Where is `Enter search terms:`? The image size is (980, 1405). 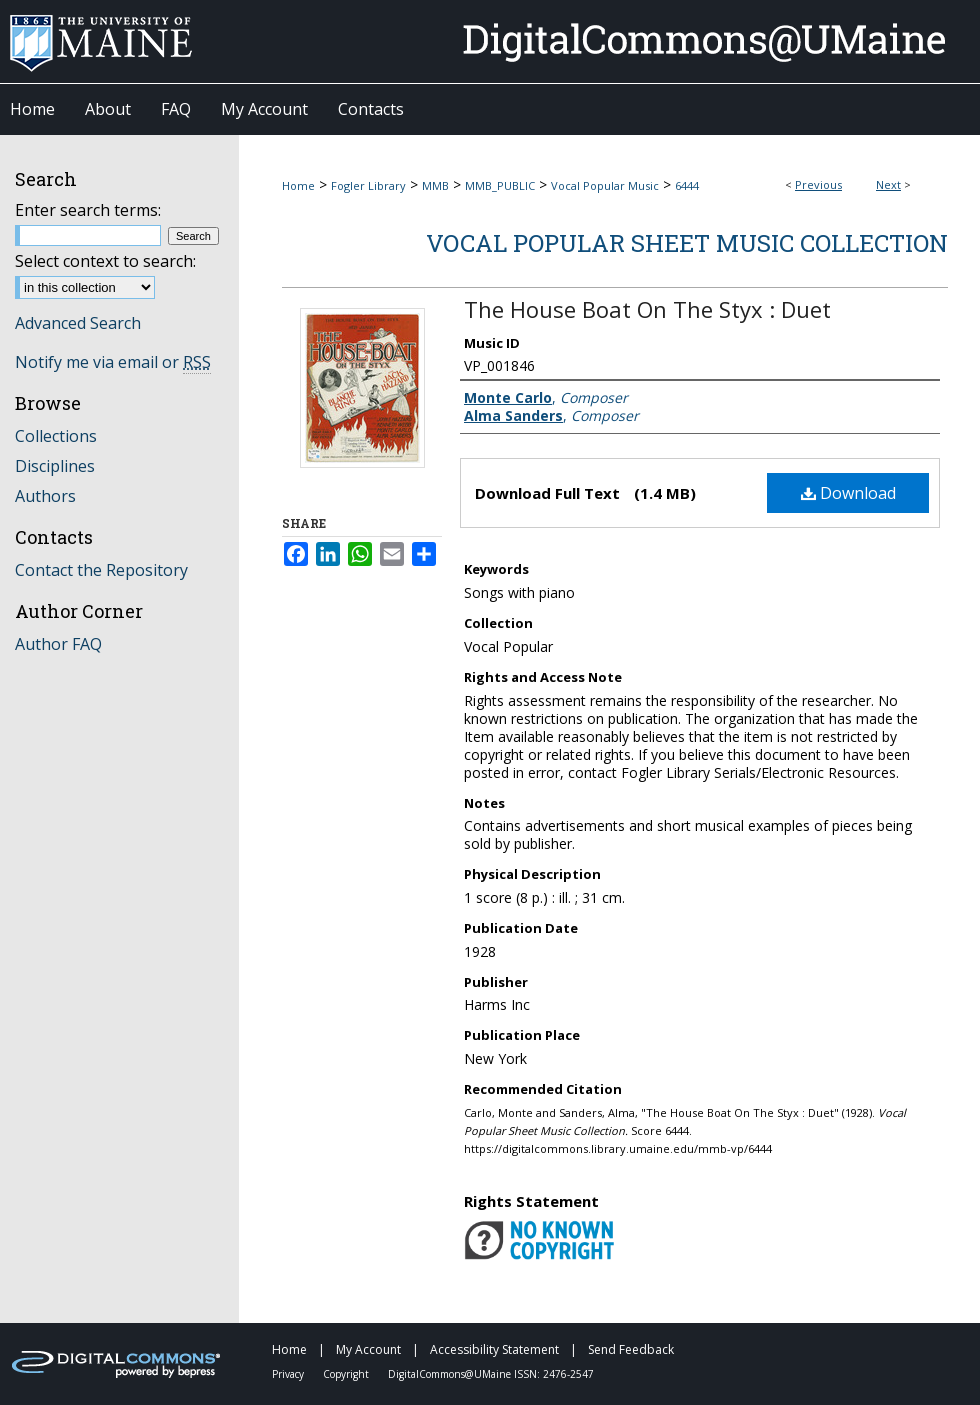
Enter search terms: is located at coordinates (88, 210).